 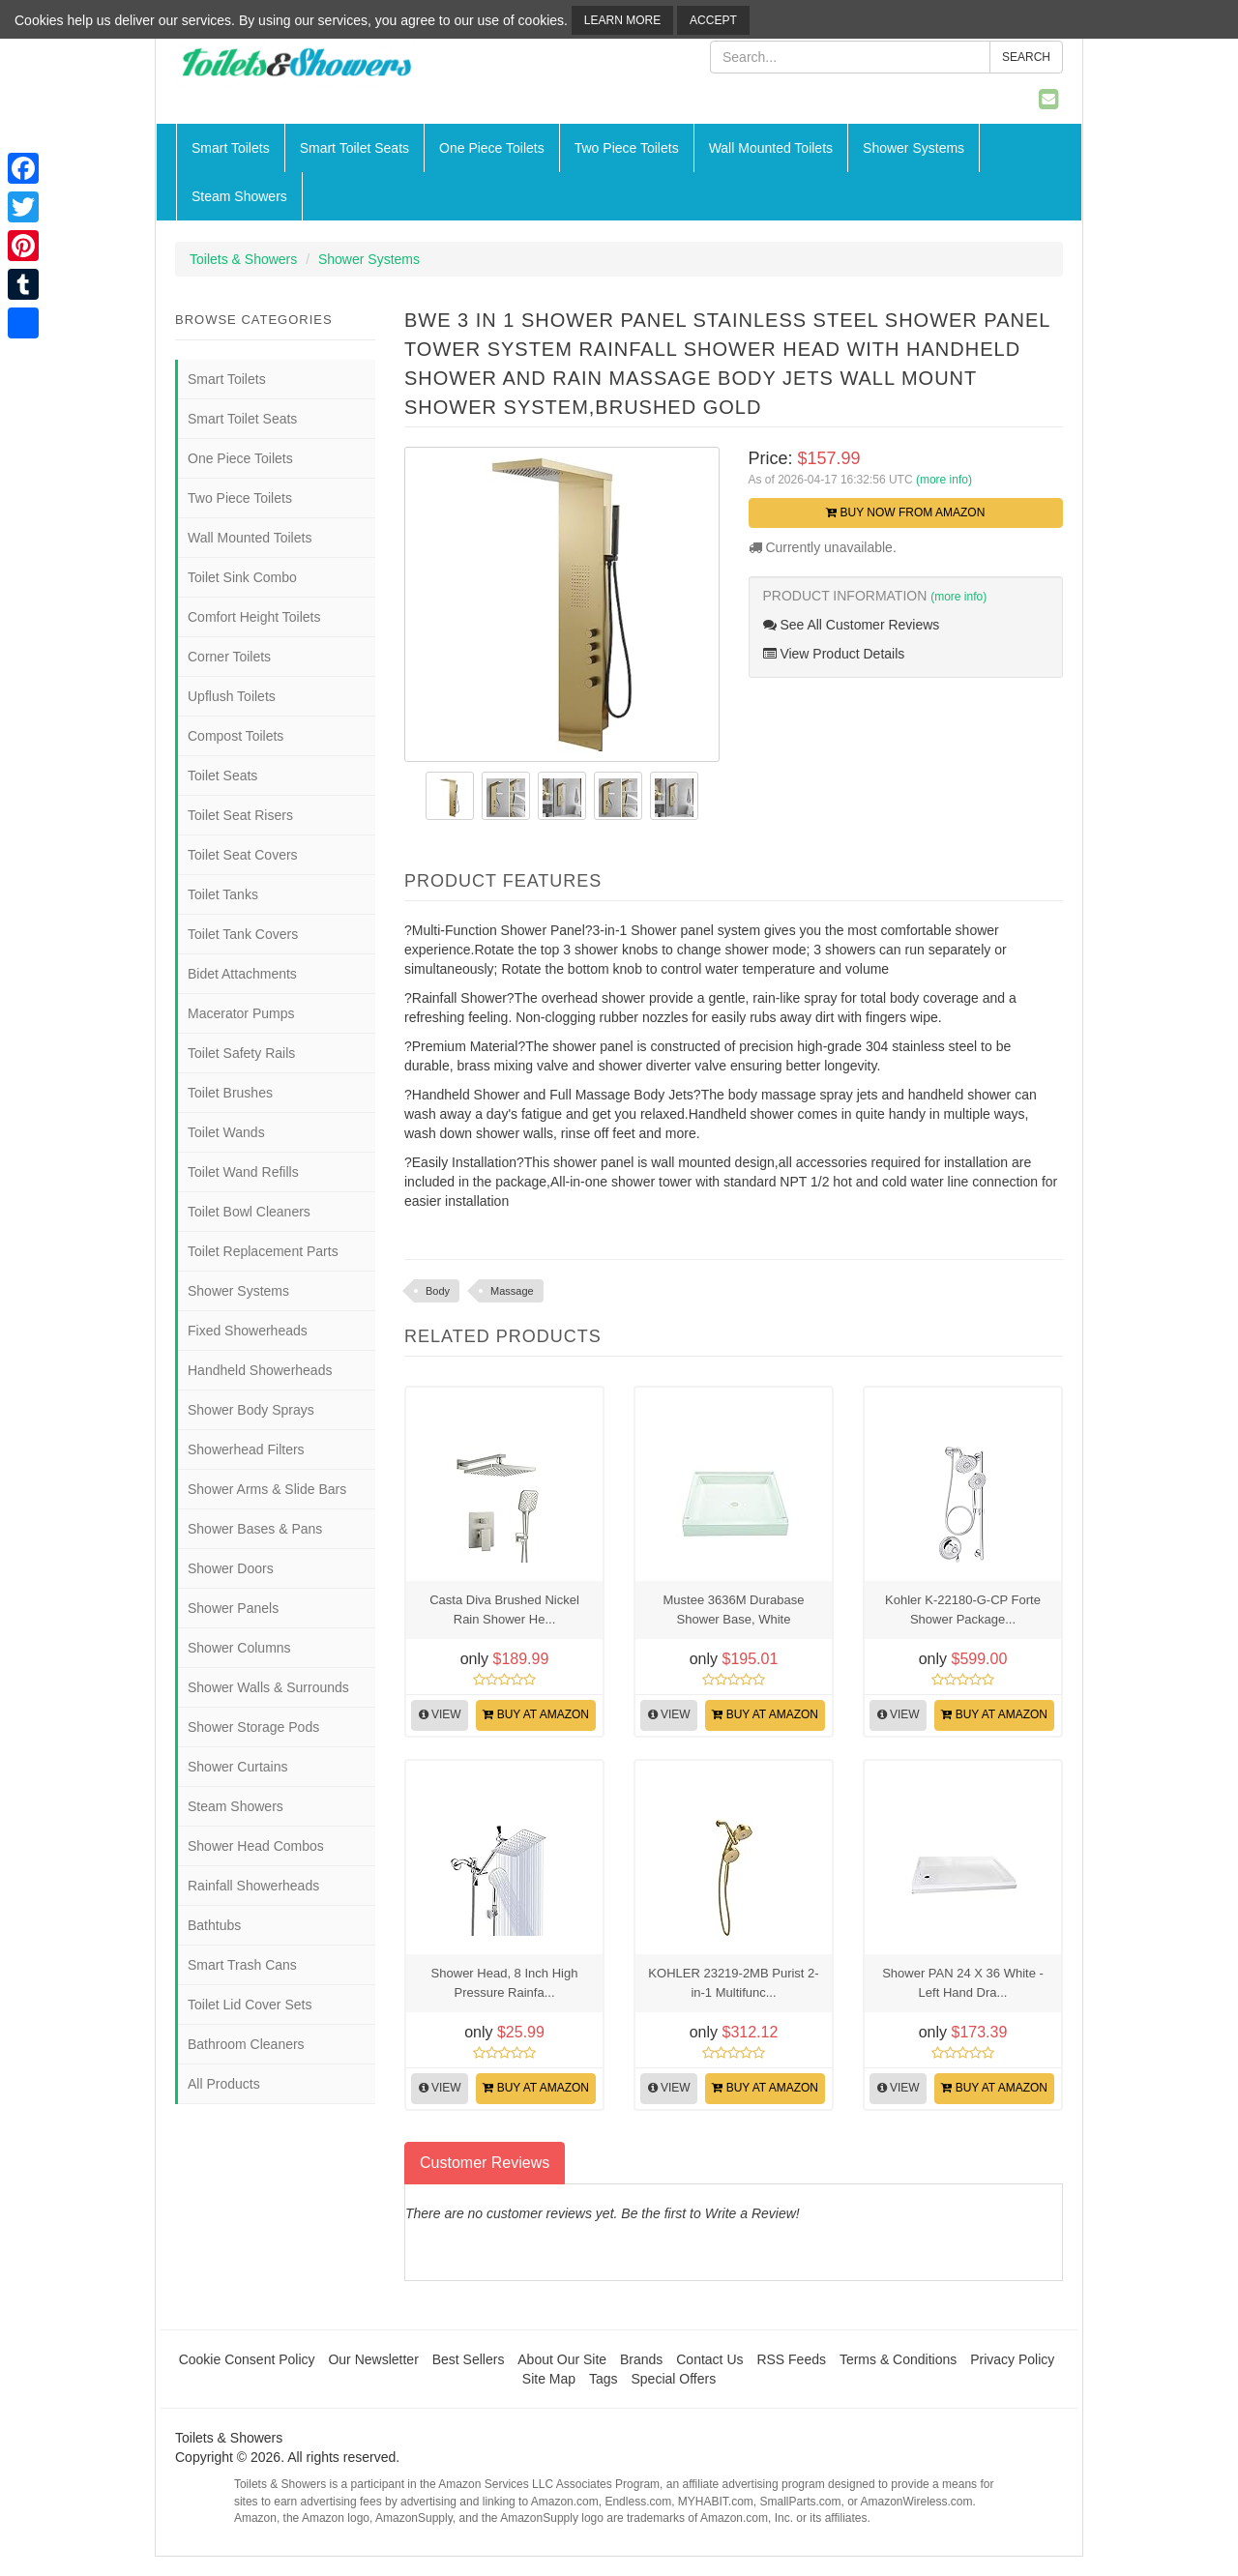 I want to click on Corner Toilets, so click(x=229, y=656).